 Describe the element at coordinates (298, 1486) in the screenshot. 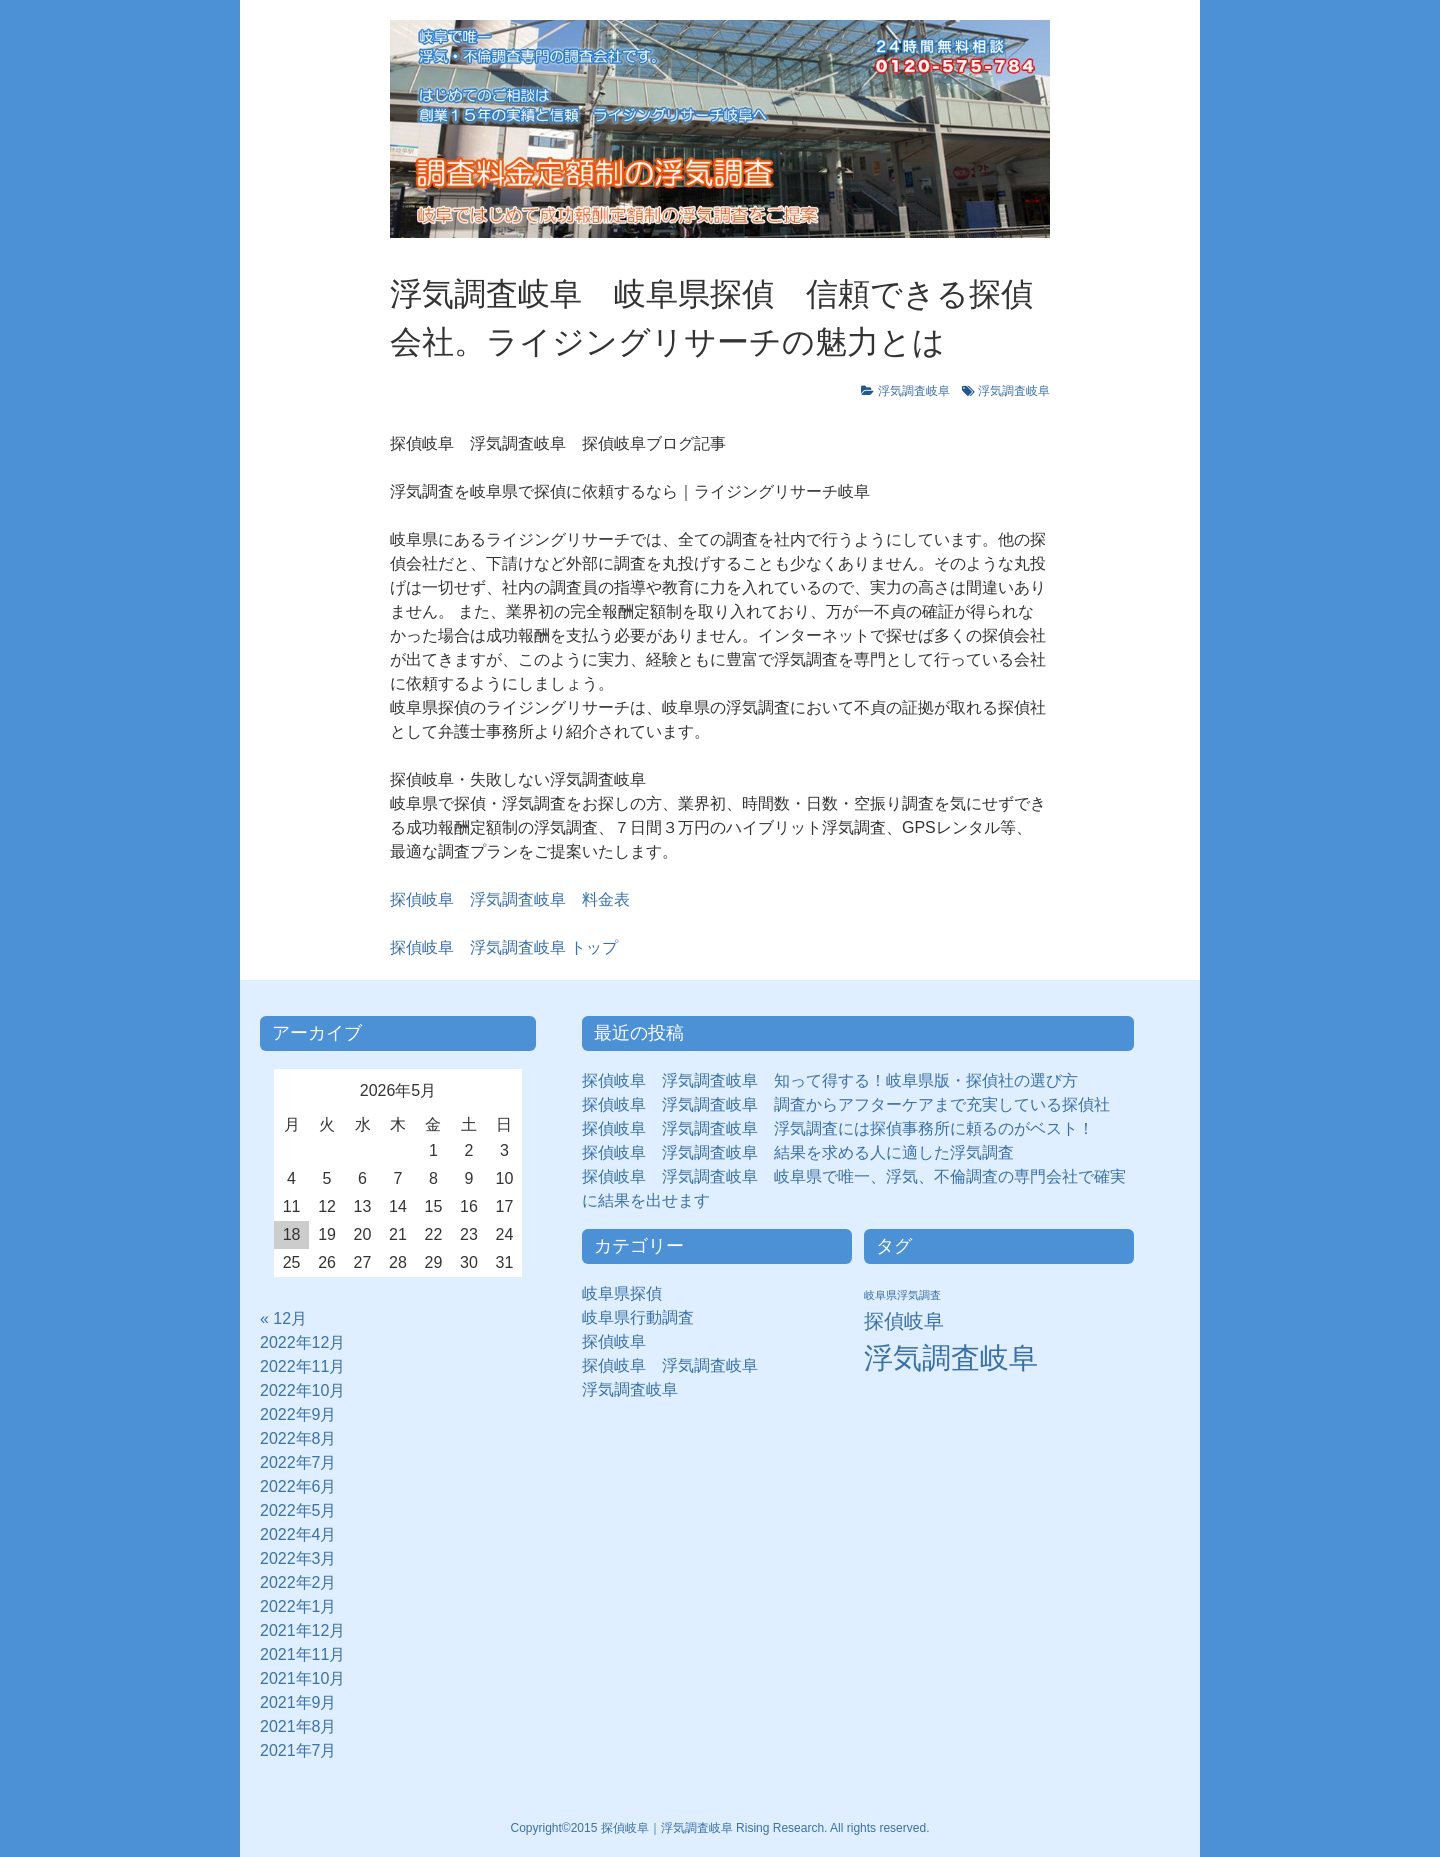

I see `2022年6月` at that location.